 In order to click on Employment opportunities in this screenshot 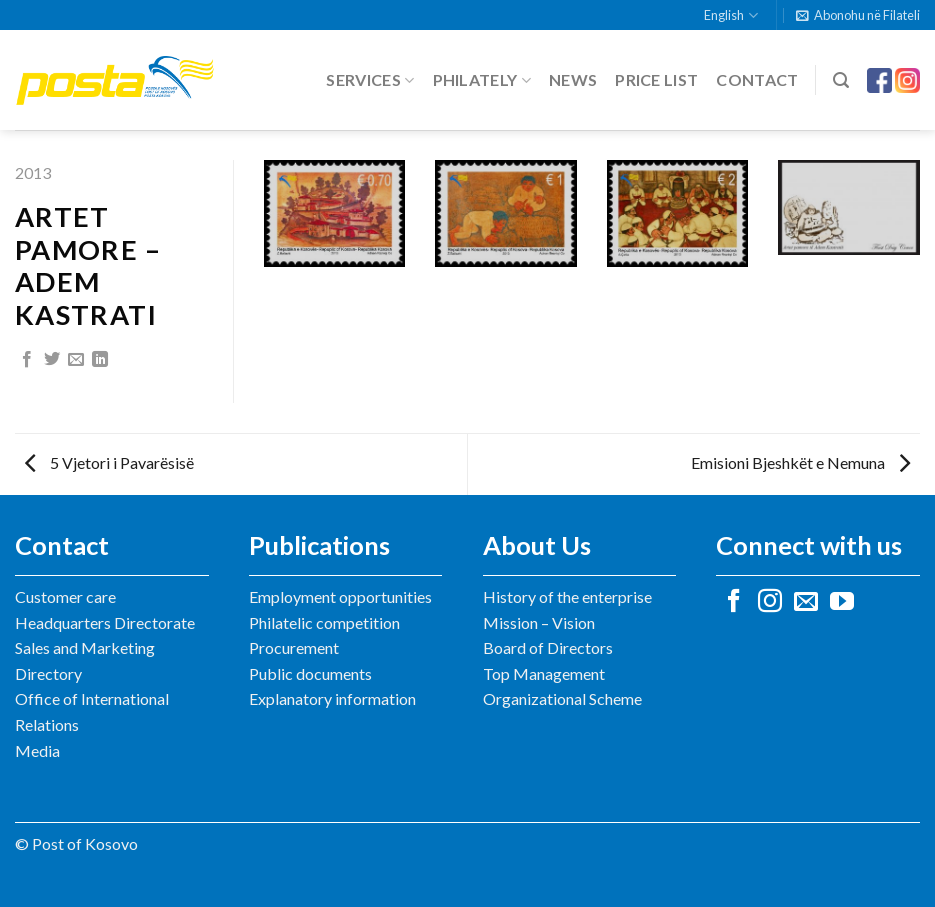, I will do `click(340, 596)`.